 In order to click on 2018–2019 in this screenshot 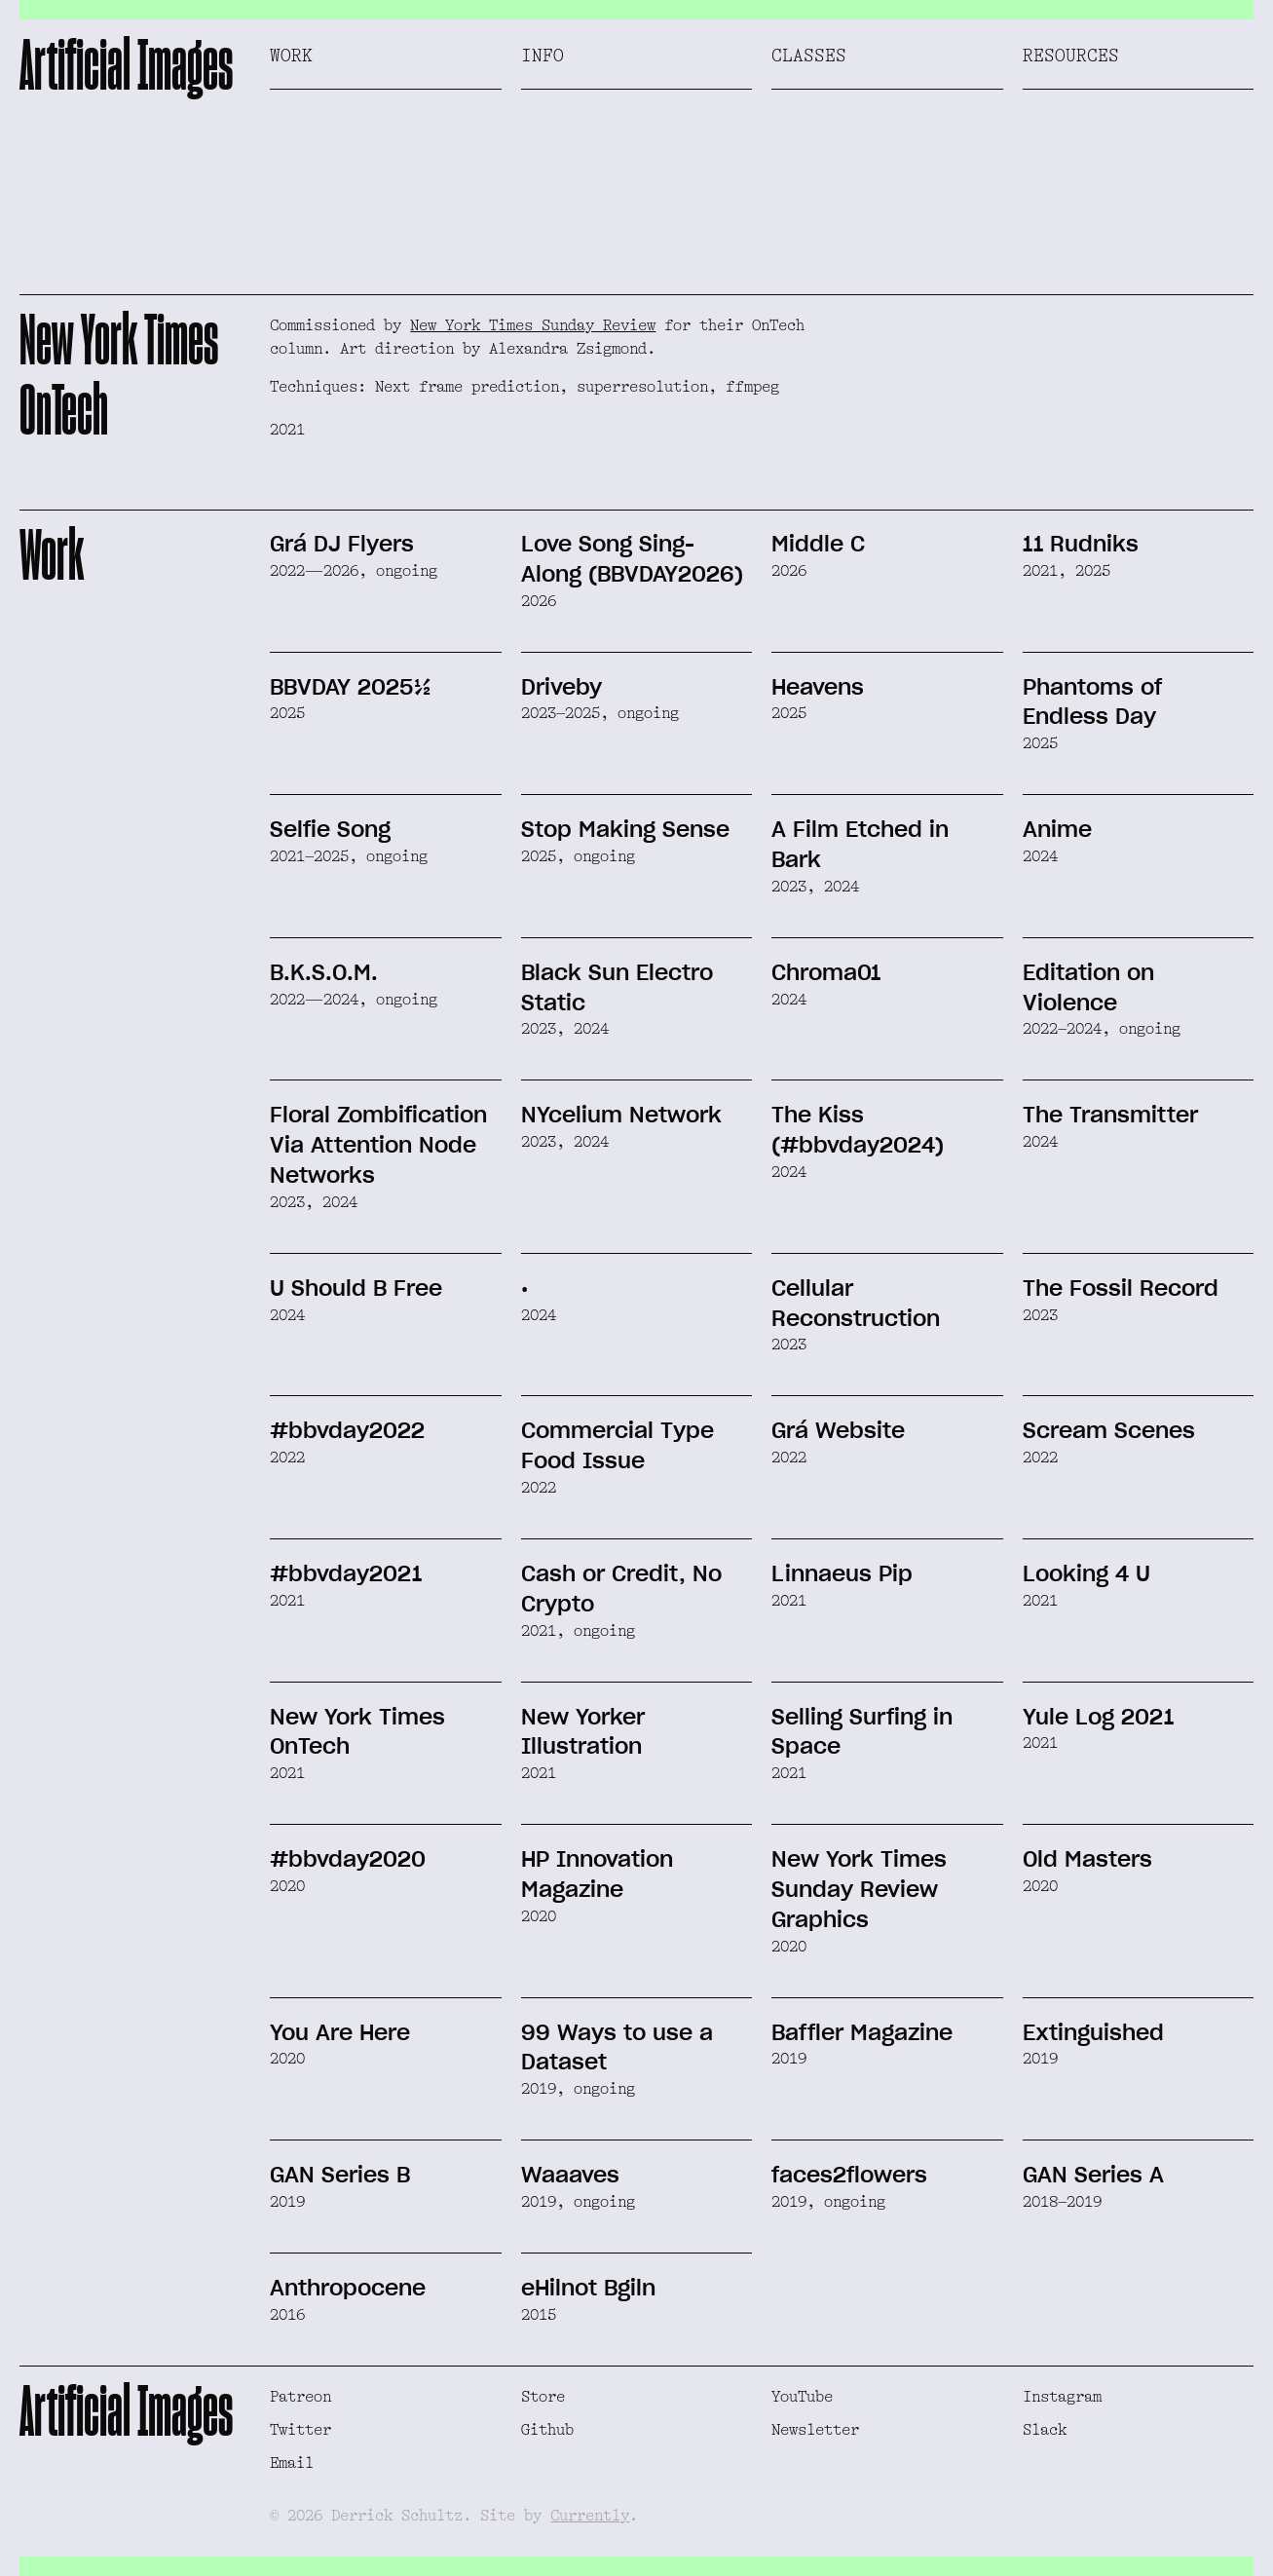, I will do `click(1062, 2202)`.